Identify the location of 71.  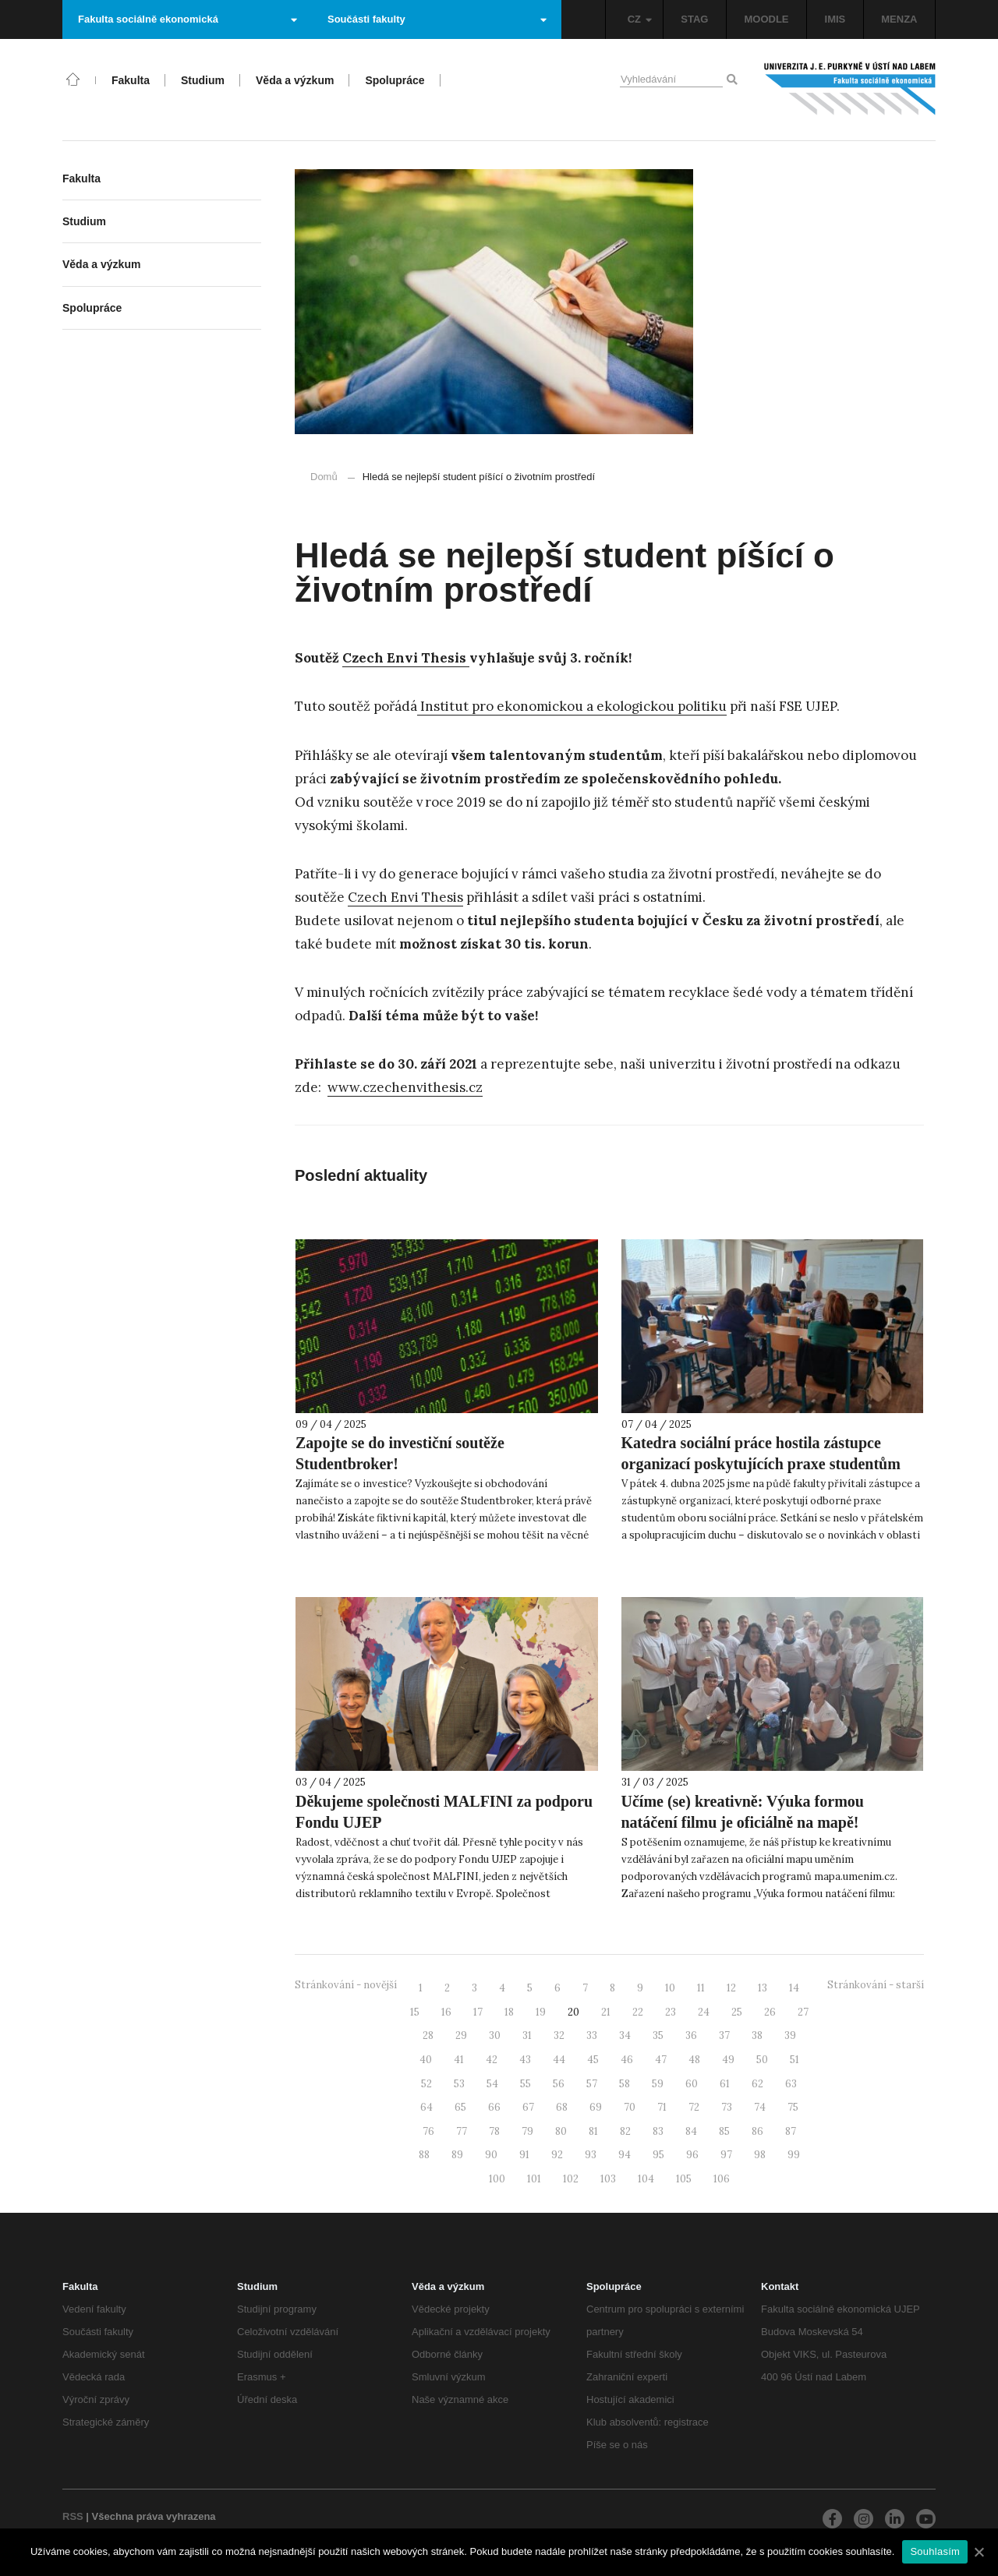
(662, 2107).